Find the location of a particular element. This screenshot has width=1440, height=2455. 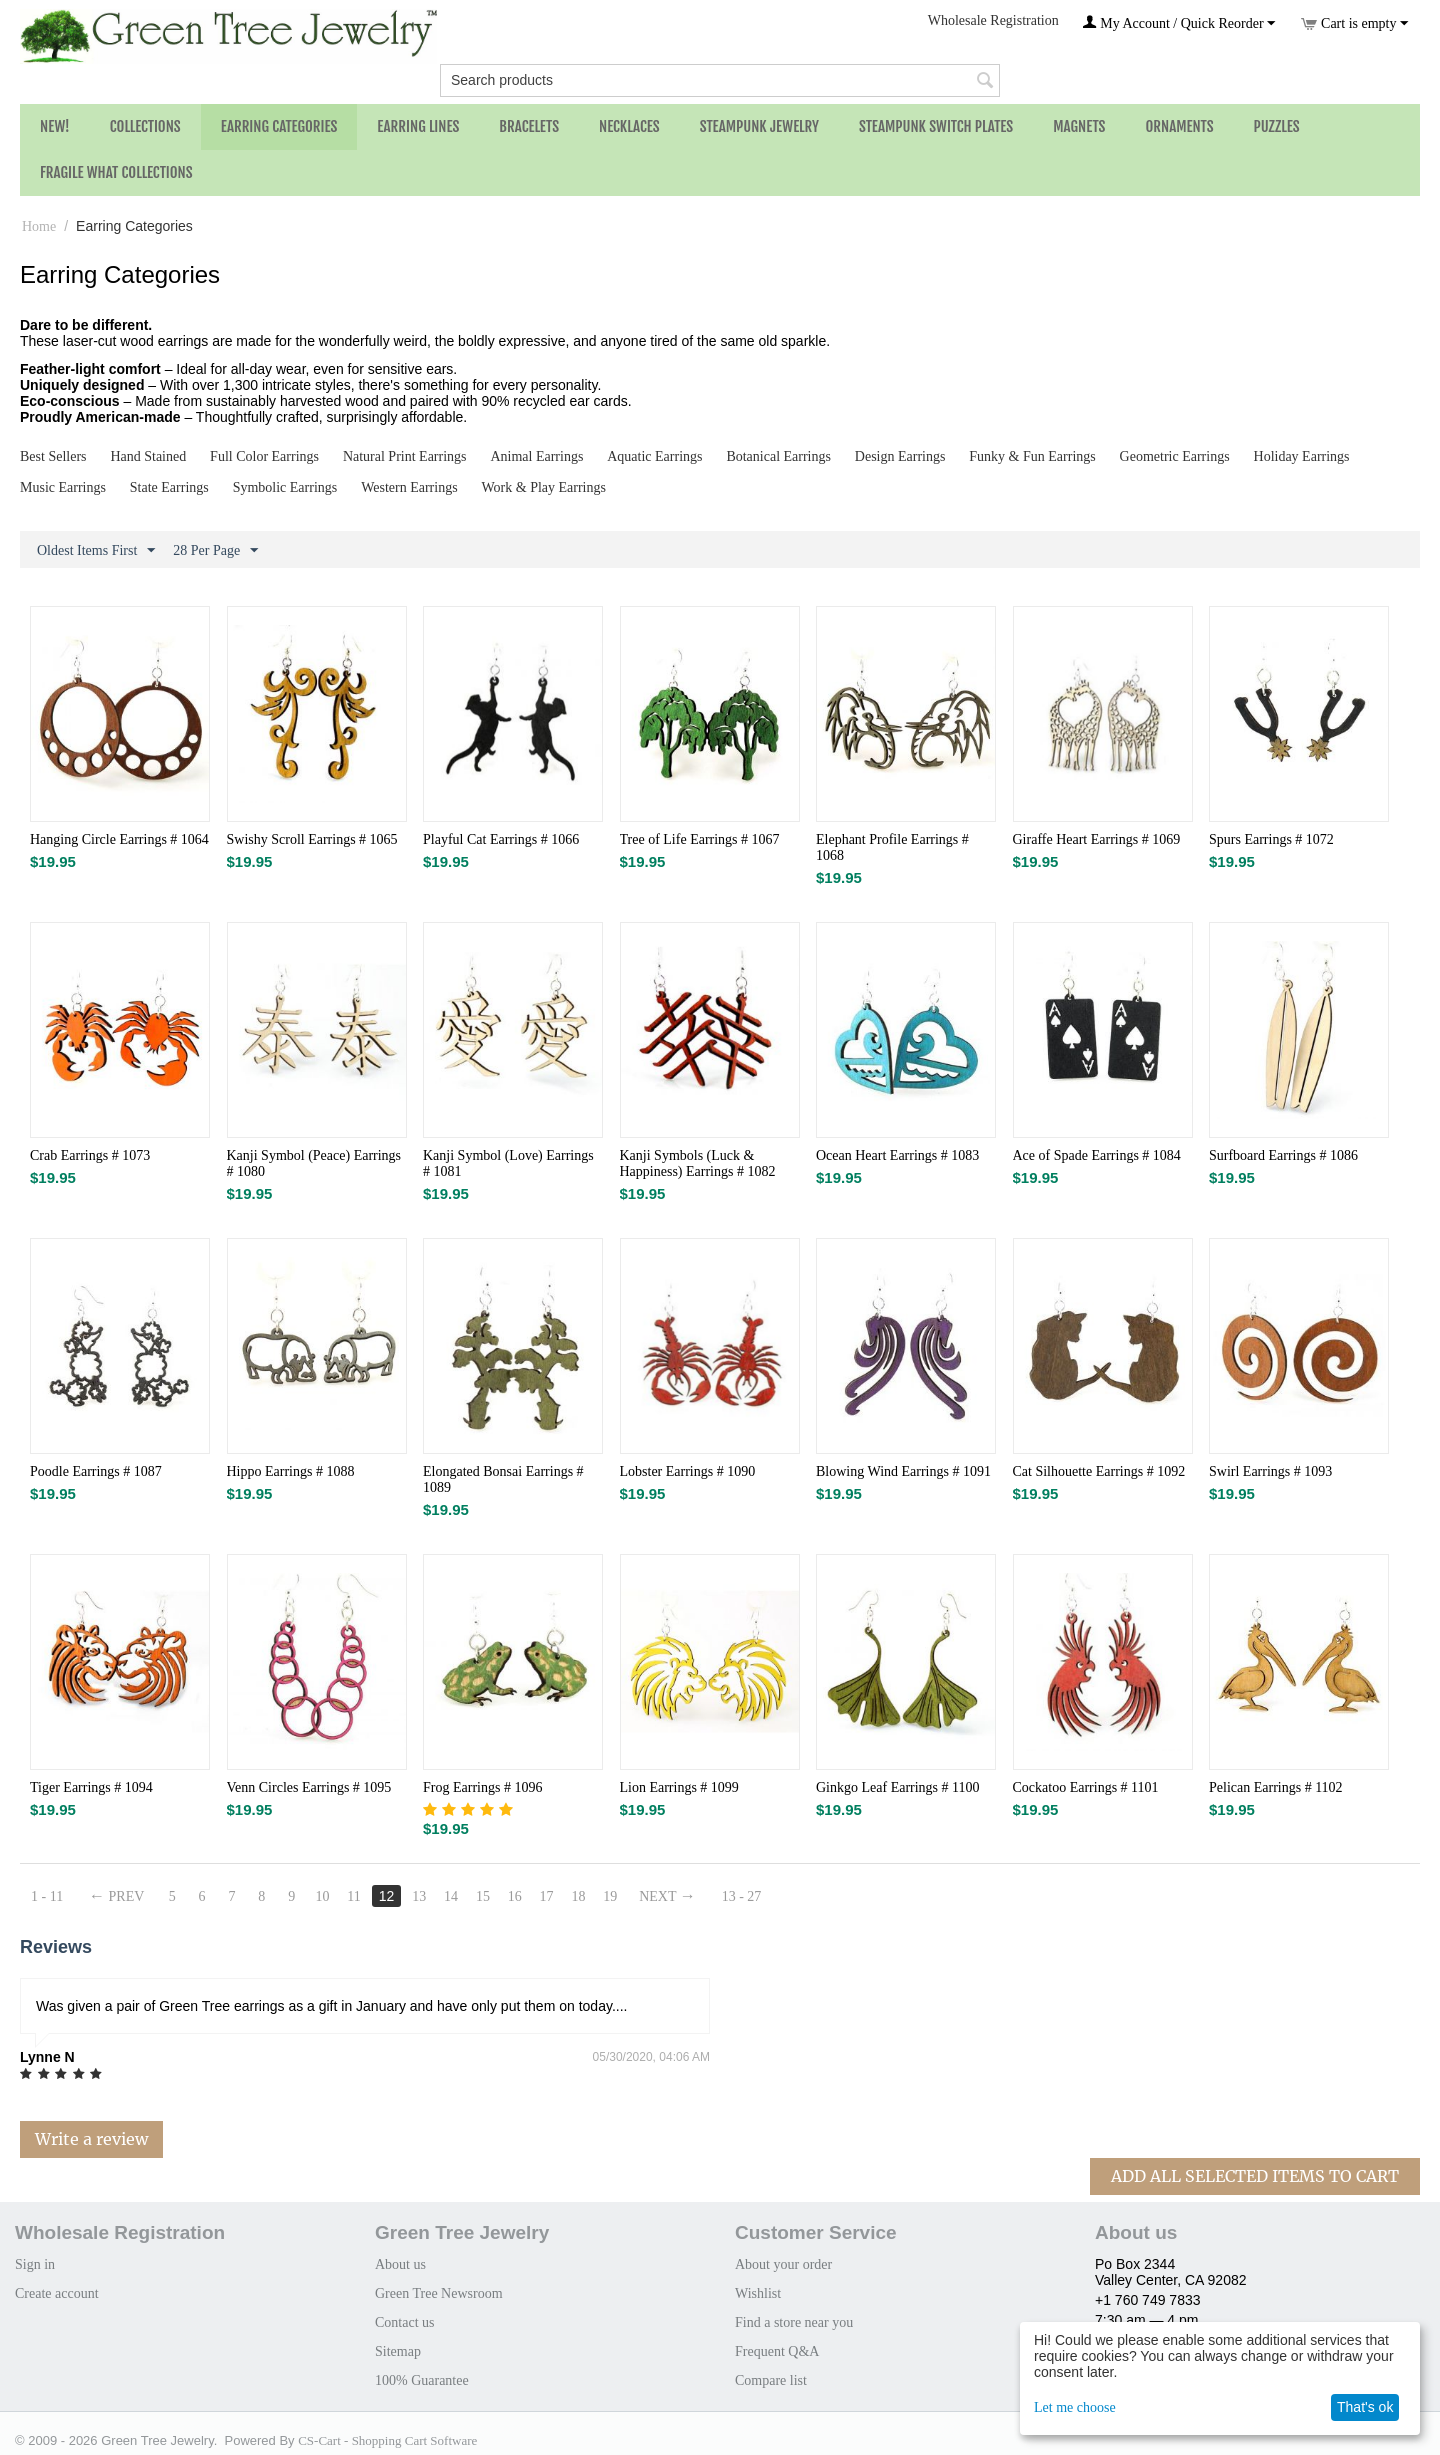

Wholesale Registration is located at coordinates (993, 20).